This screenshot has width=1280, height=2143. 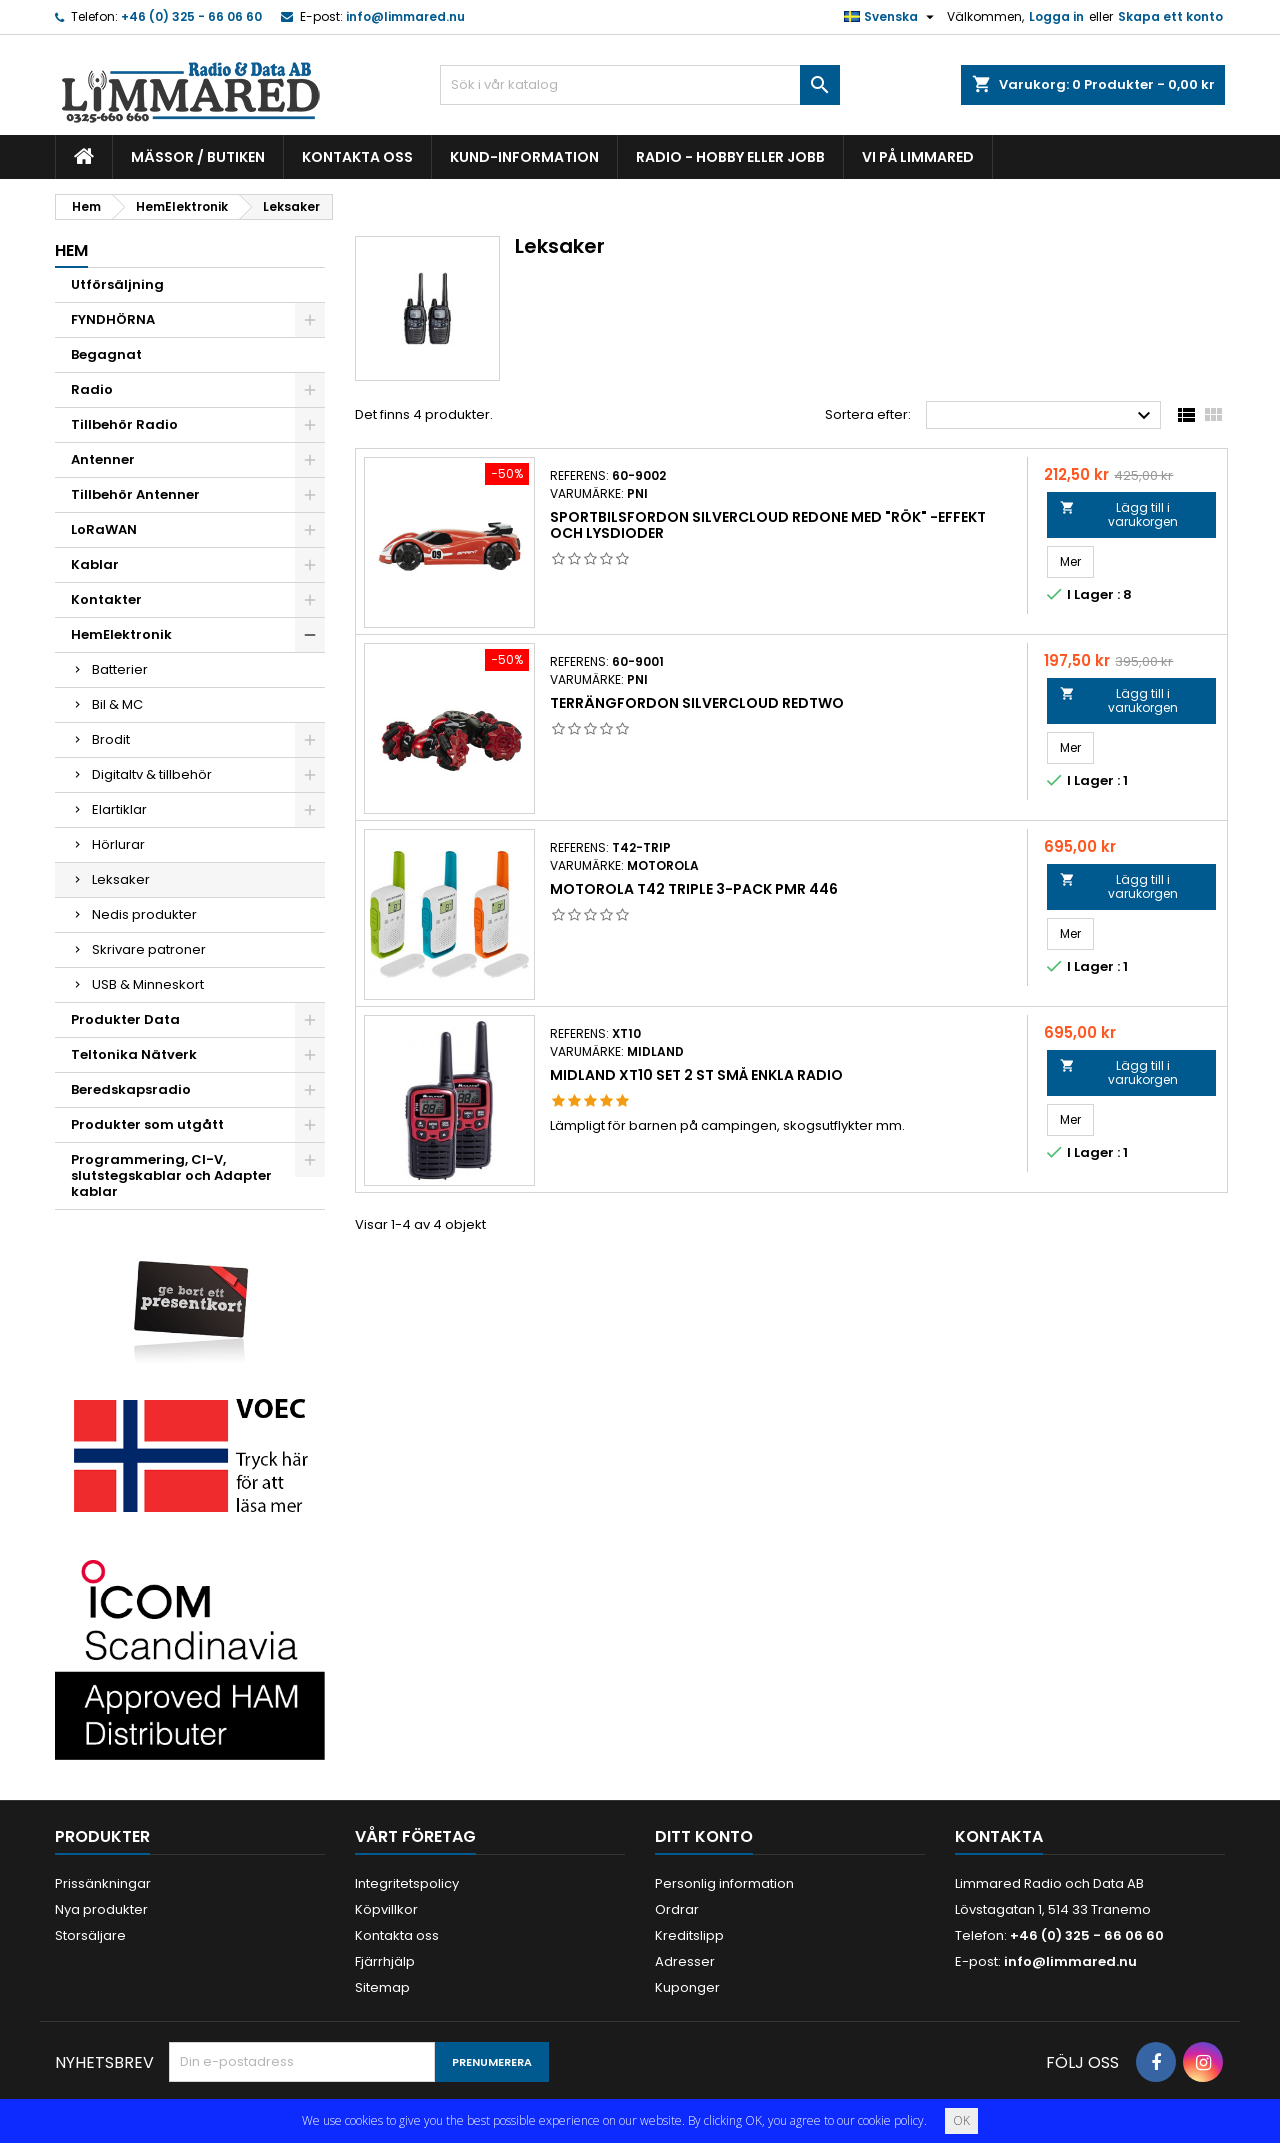 What do you see at coordinates (405, 16) in the screenshot?
I see `info@limmared.nu` at bounding box center [405, 16].